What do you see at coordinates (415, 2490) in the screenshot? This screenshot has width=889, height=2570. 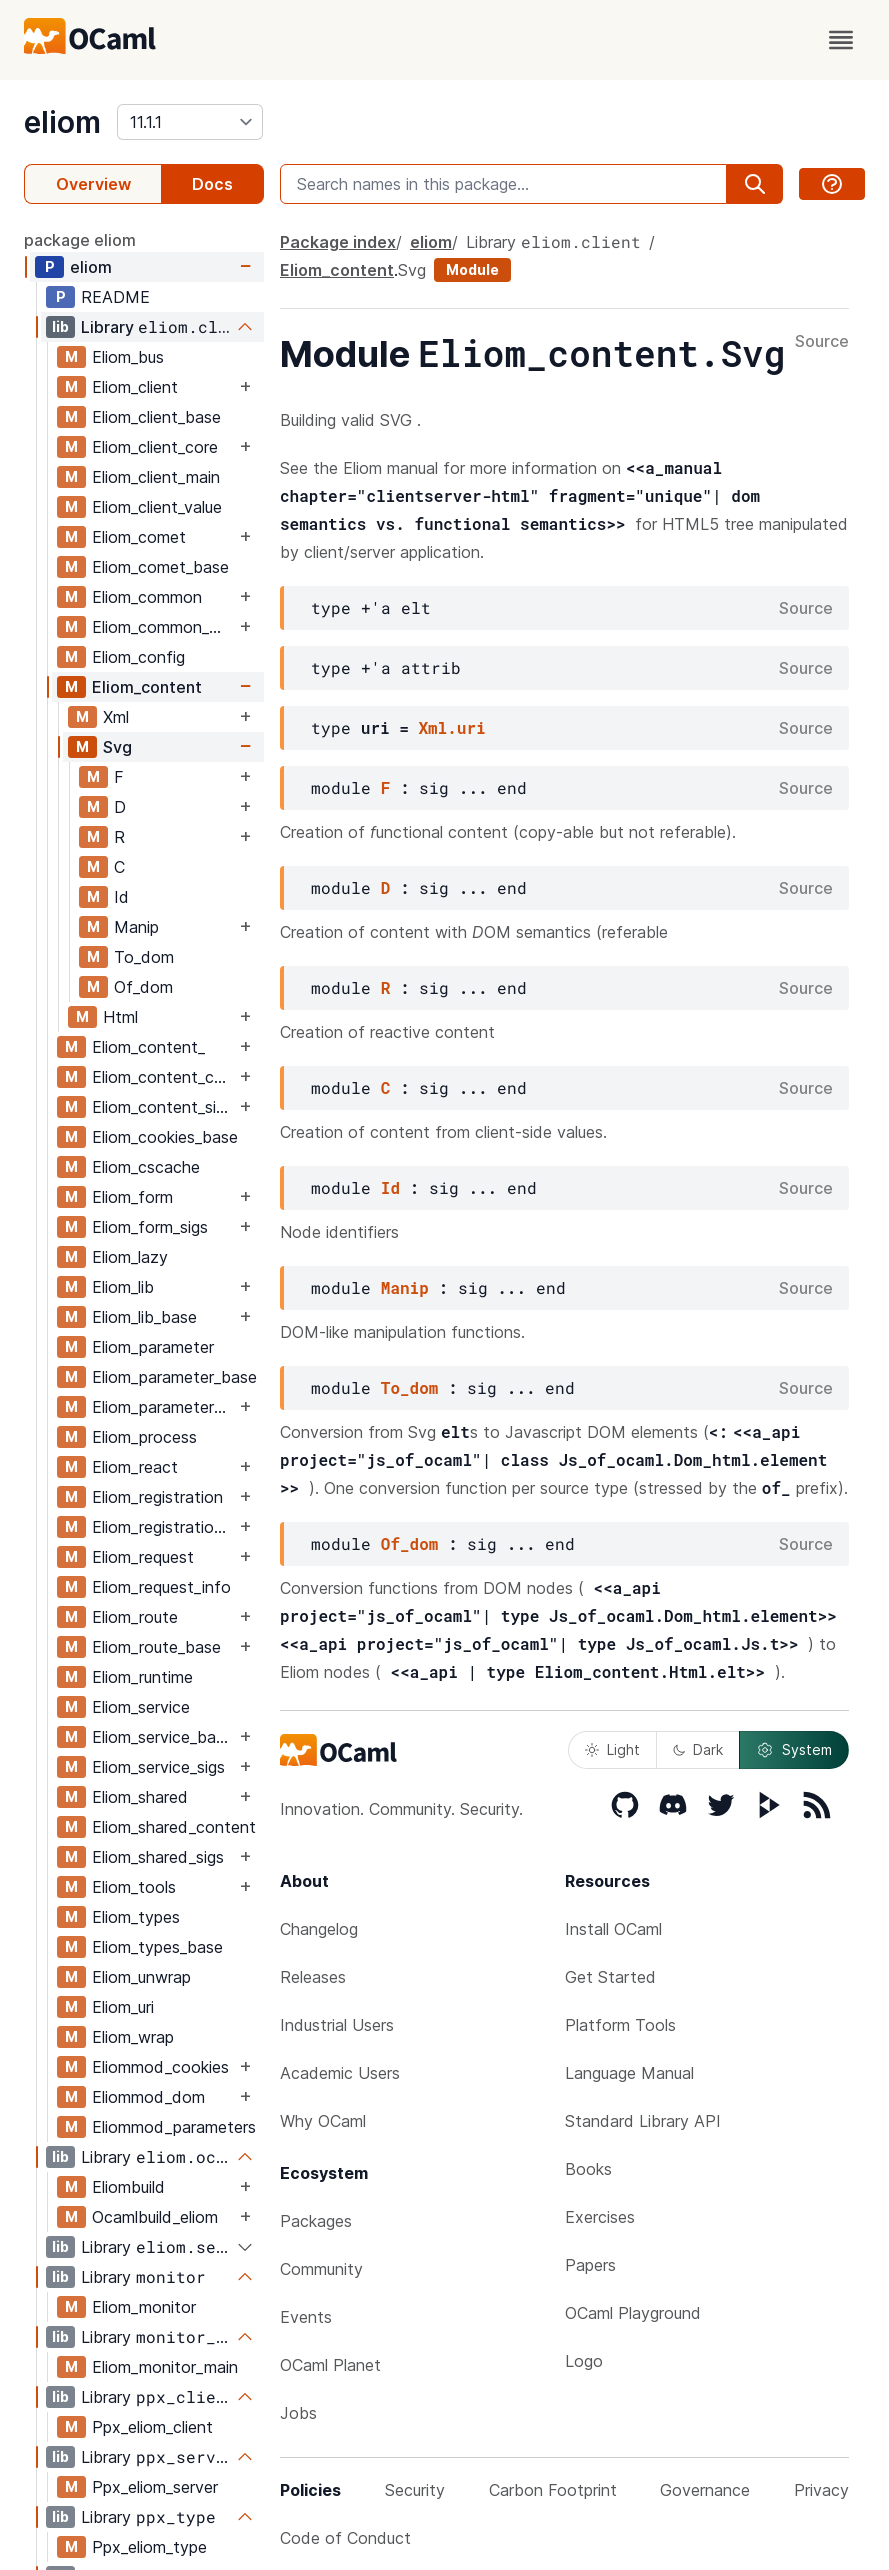 I see `Security` at bounding box center [415, 2490].